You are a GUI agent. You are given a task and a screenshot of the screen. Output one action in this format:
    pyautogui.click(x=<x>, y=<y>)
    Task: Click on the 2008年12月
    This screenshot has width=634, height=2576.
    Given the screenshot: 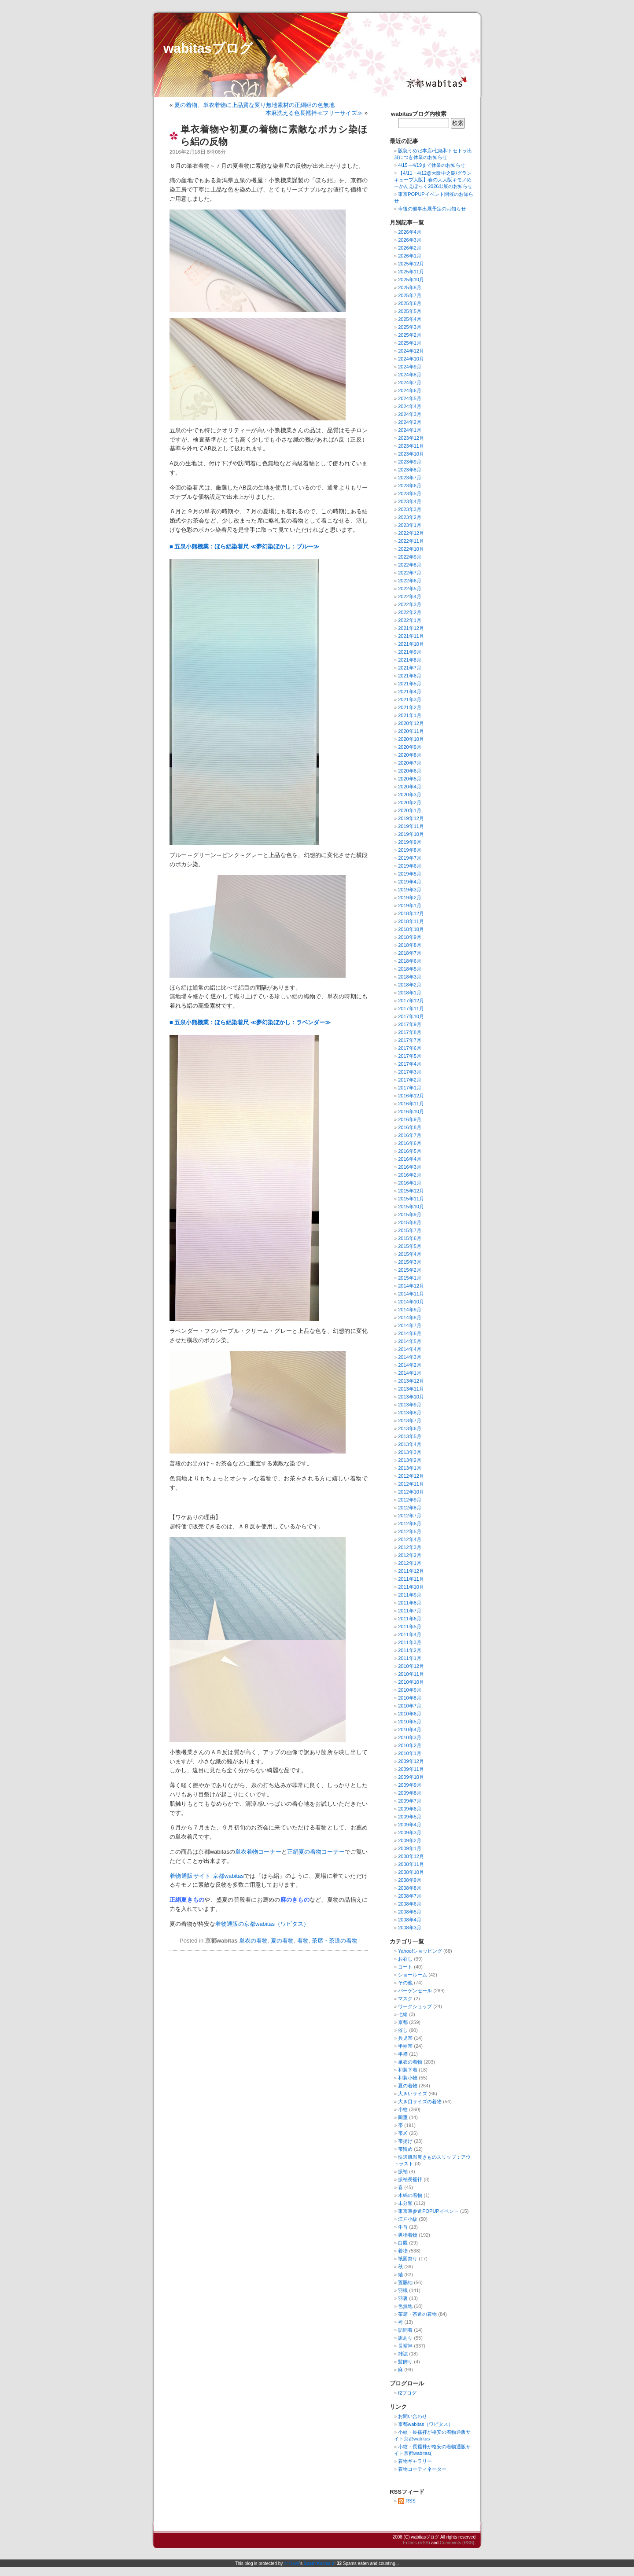 What is the action you would take?
    pyautogui.click(x=411, y=1856)
    